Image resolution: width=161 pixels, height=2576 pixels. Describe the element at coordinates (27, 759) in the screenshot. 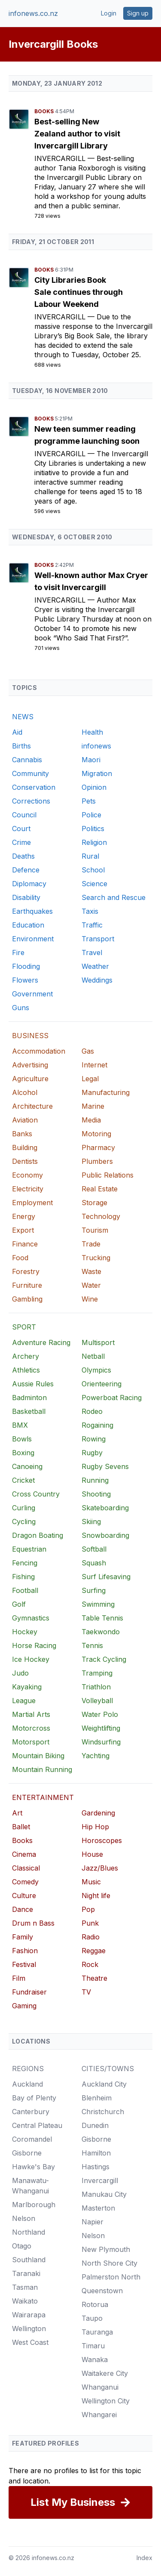

I see `Cannabis` at that location.